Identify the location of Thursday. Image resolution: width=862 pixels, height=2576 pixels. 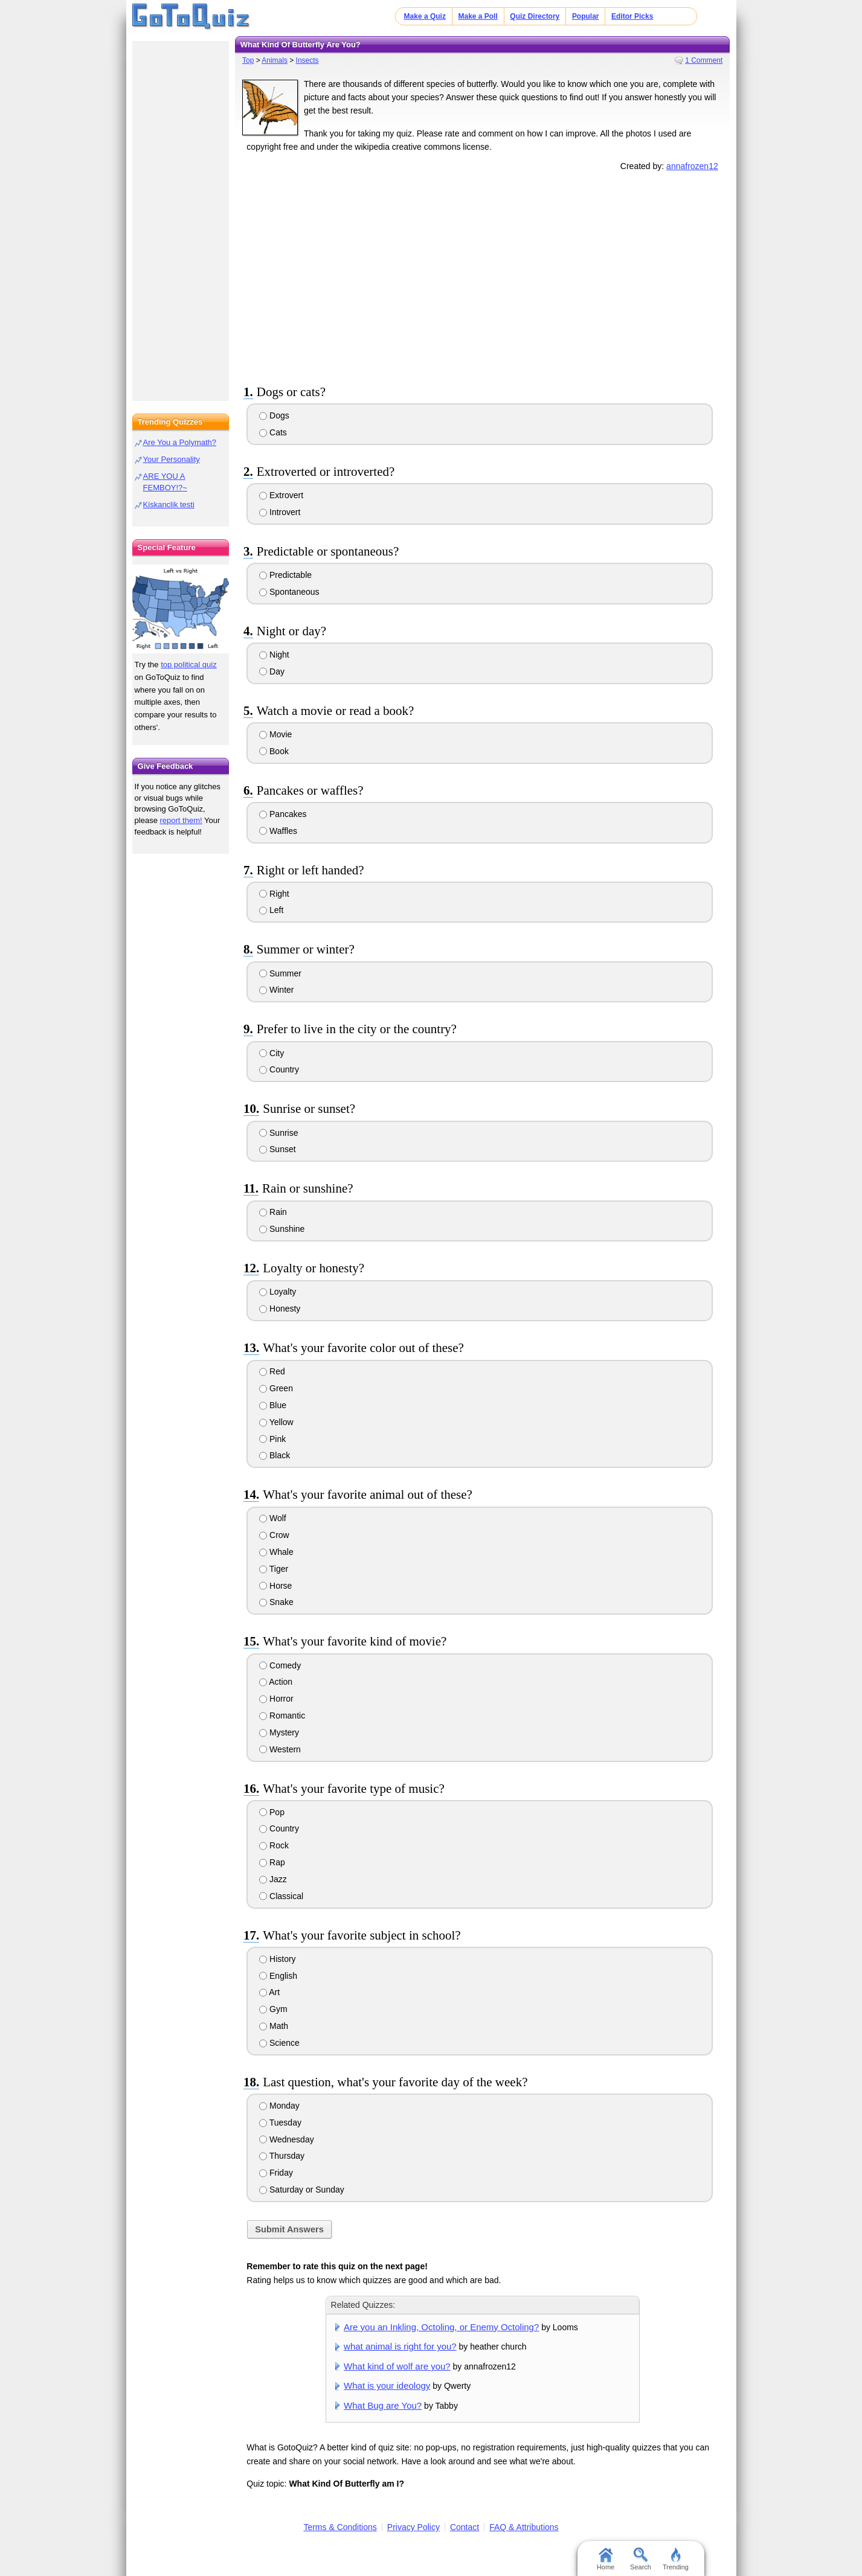
(281, 2156).